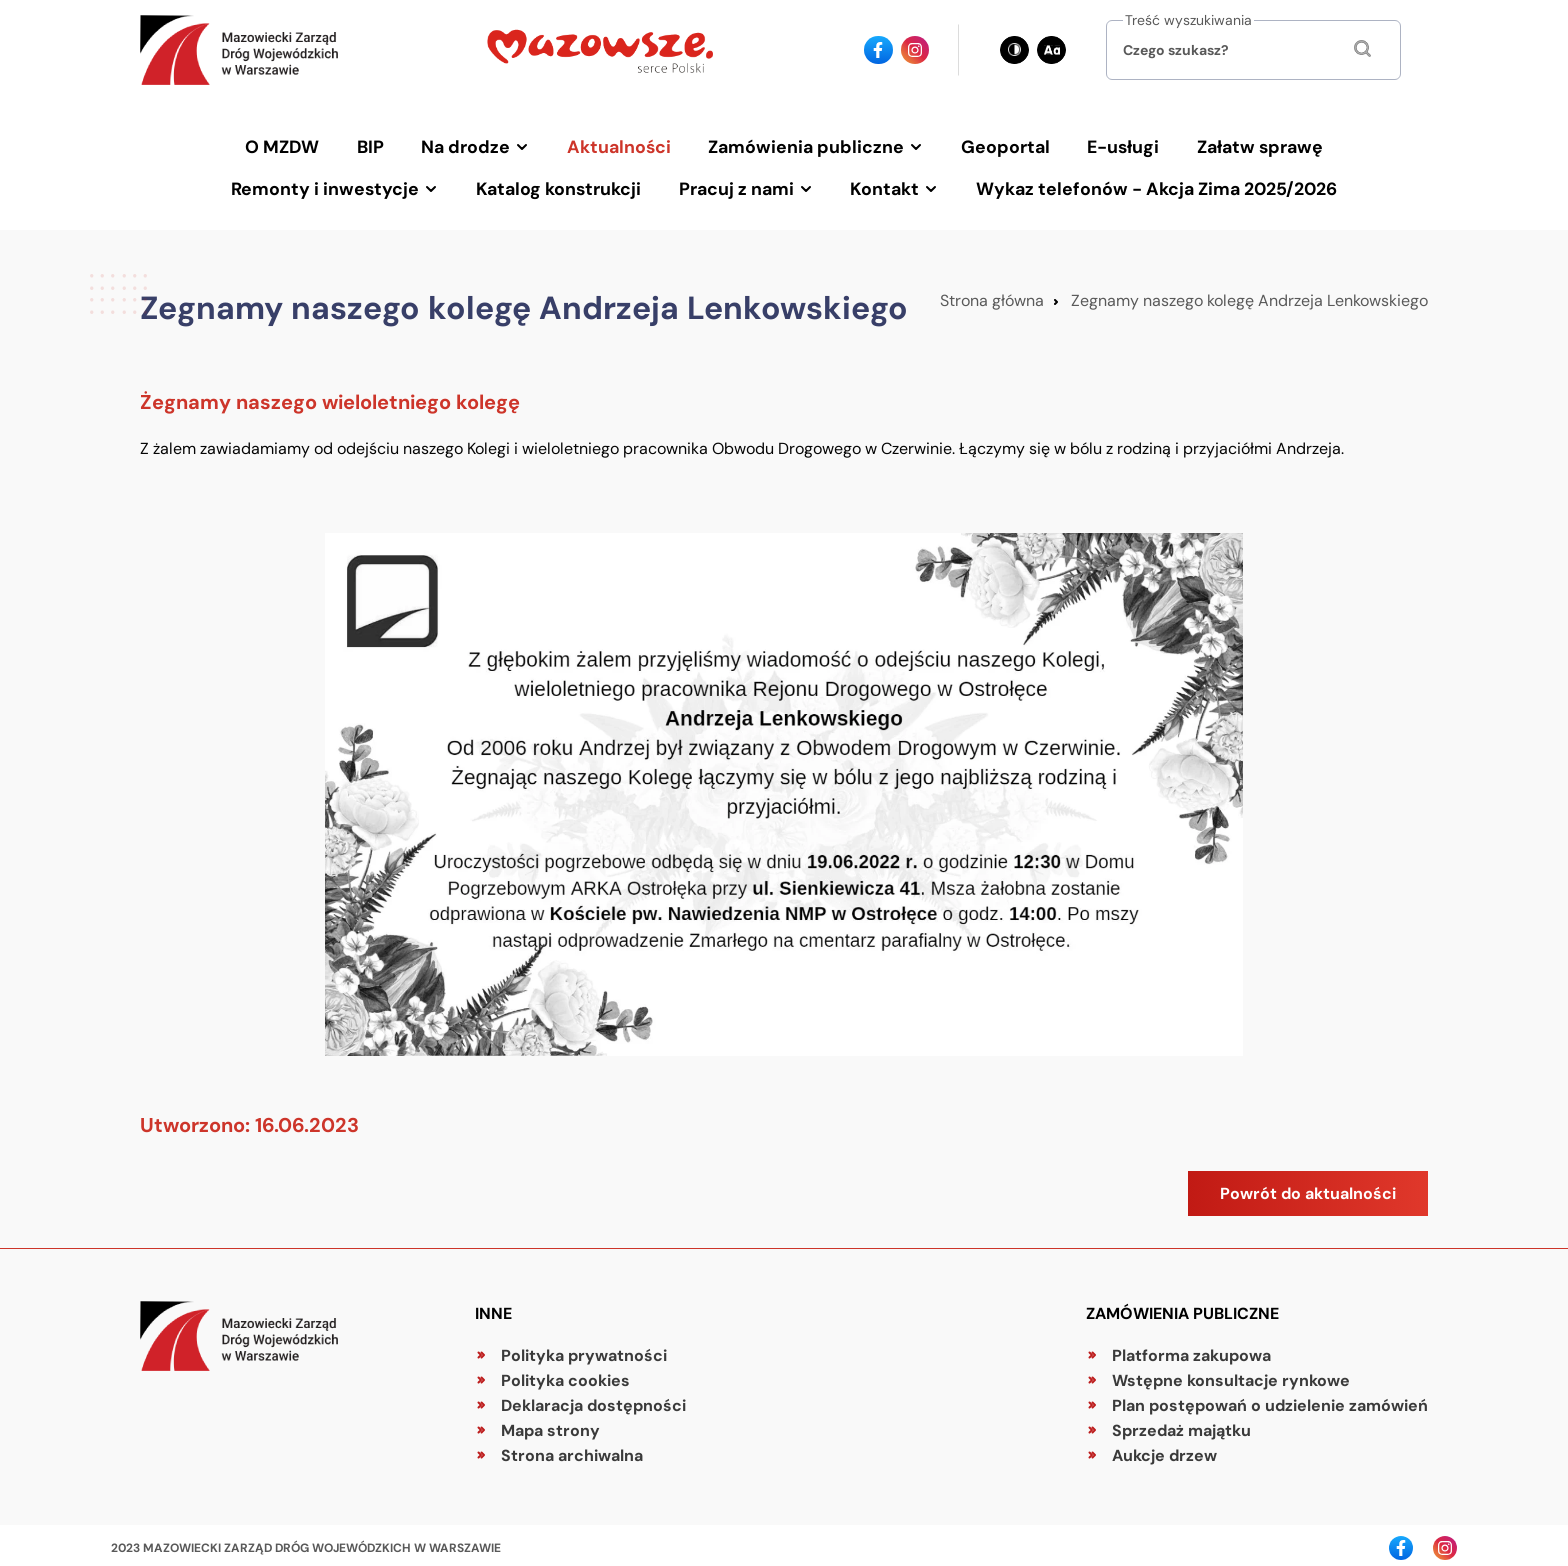 The width and height of the screenshot is (1568, 1566). What do you see at coordinates (593, 1400) in the screenshot?
I see `Deklaracja dostępności` at bounding box center [593, 1400].